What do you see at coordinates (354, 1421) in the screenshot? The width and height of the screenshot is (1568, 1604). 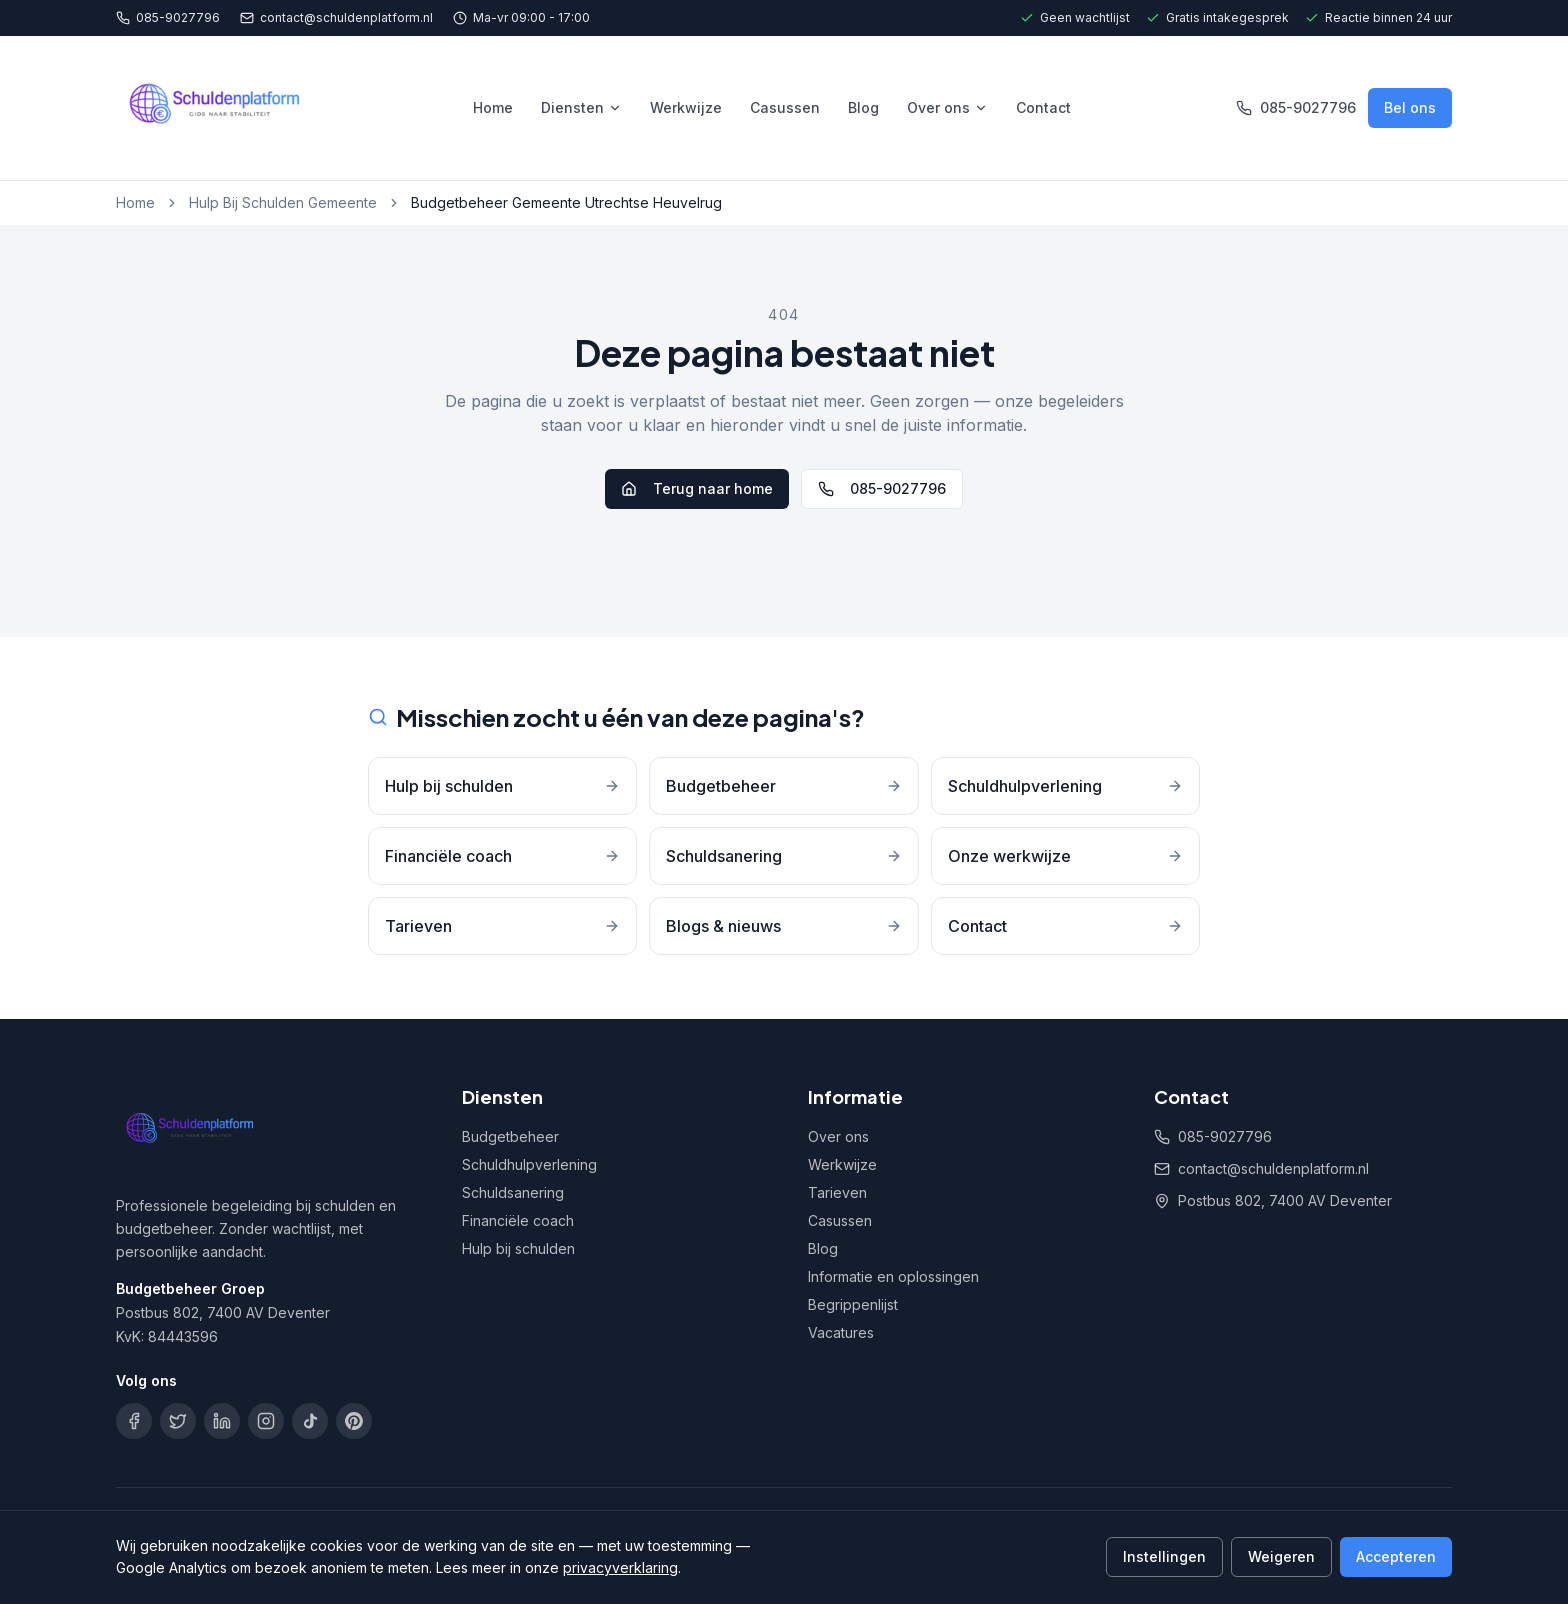 I see `[Pinterest]` at bounding box center [354, 1421].